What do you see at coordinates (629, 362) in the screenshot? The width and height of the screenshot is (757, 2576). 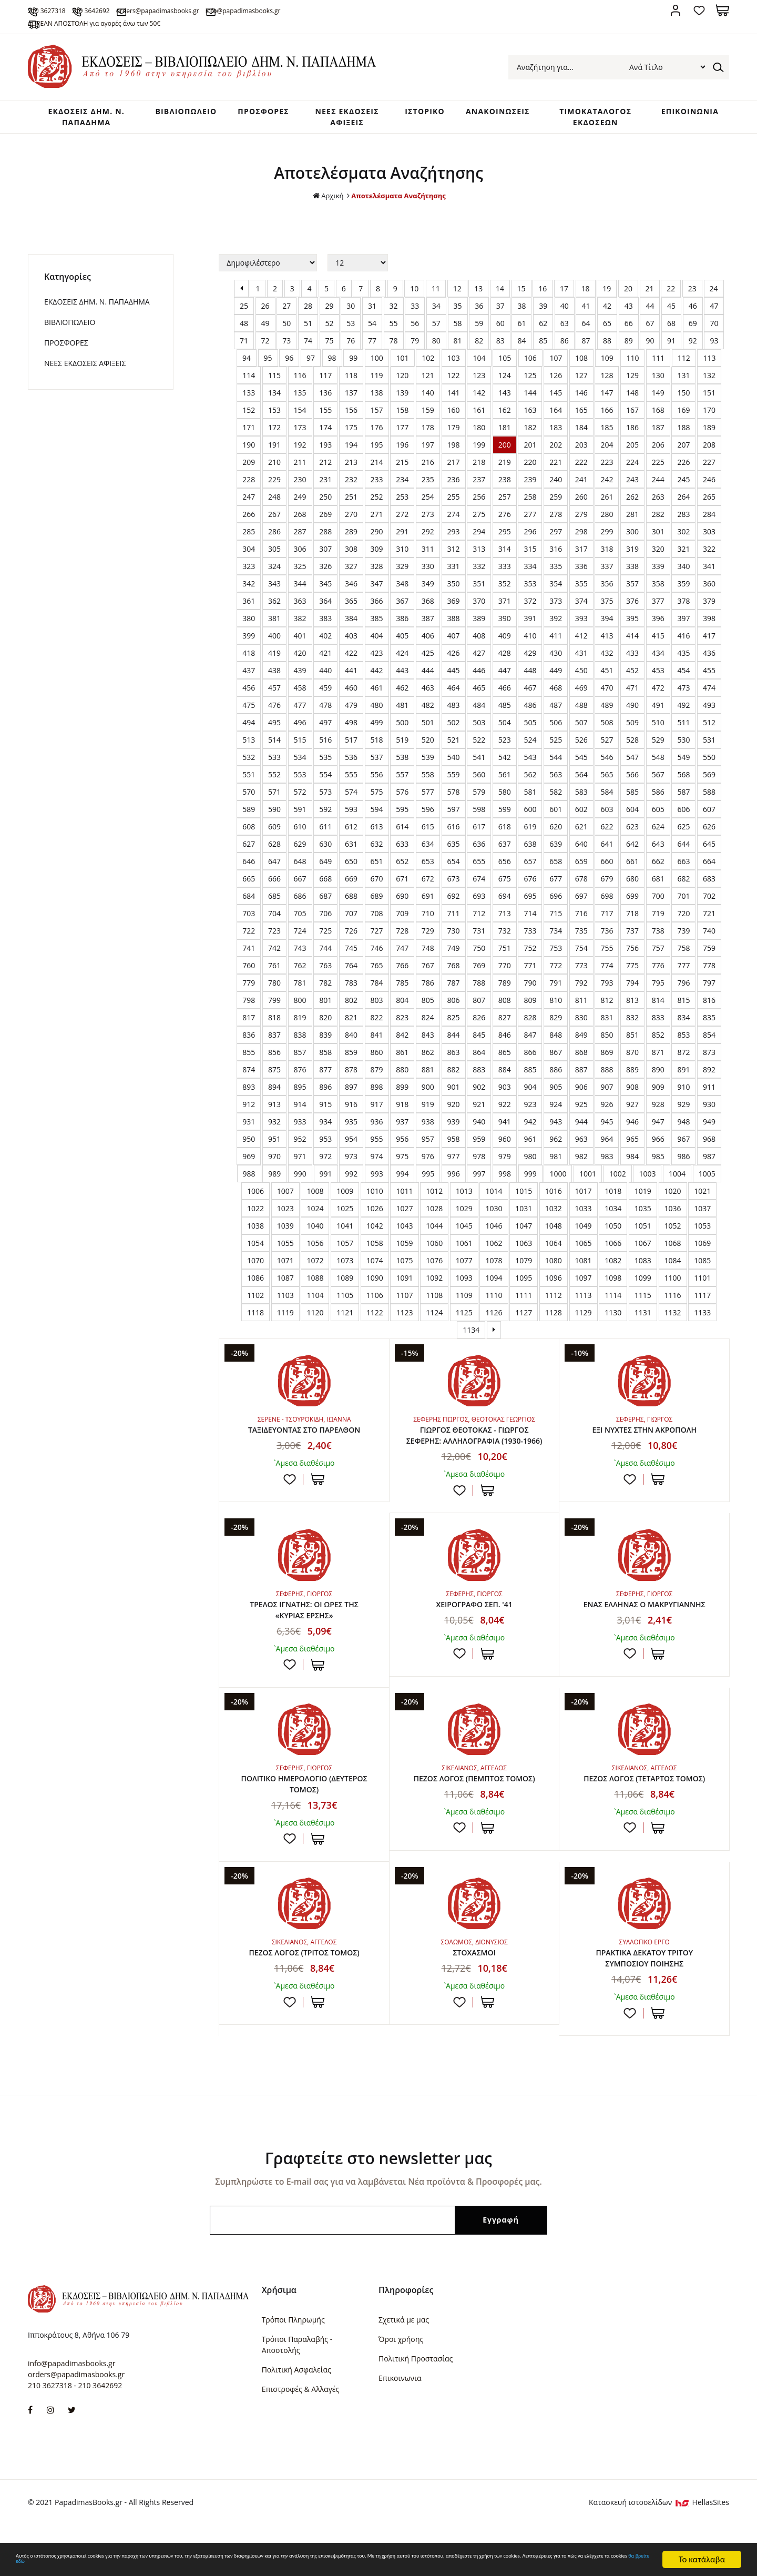 I see `89` at bounding box center [629, 362].